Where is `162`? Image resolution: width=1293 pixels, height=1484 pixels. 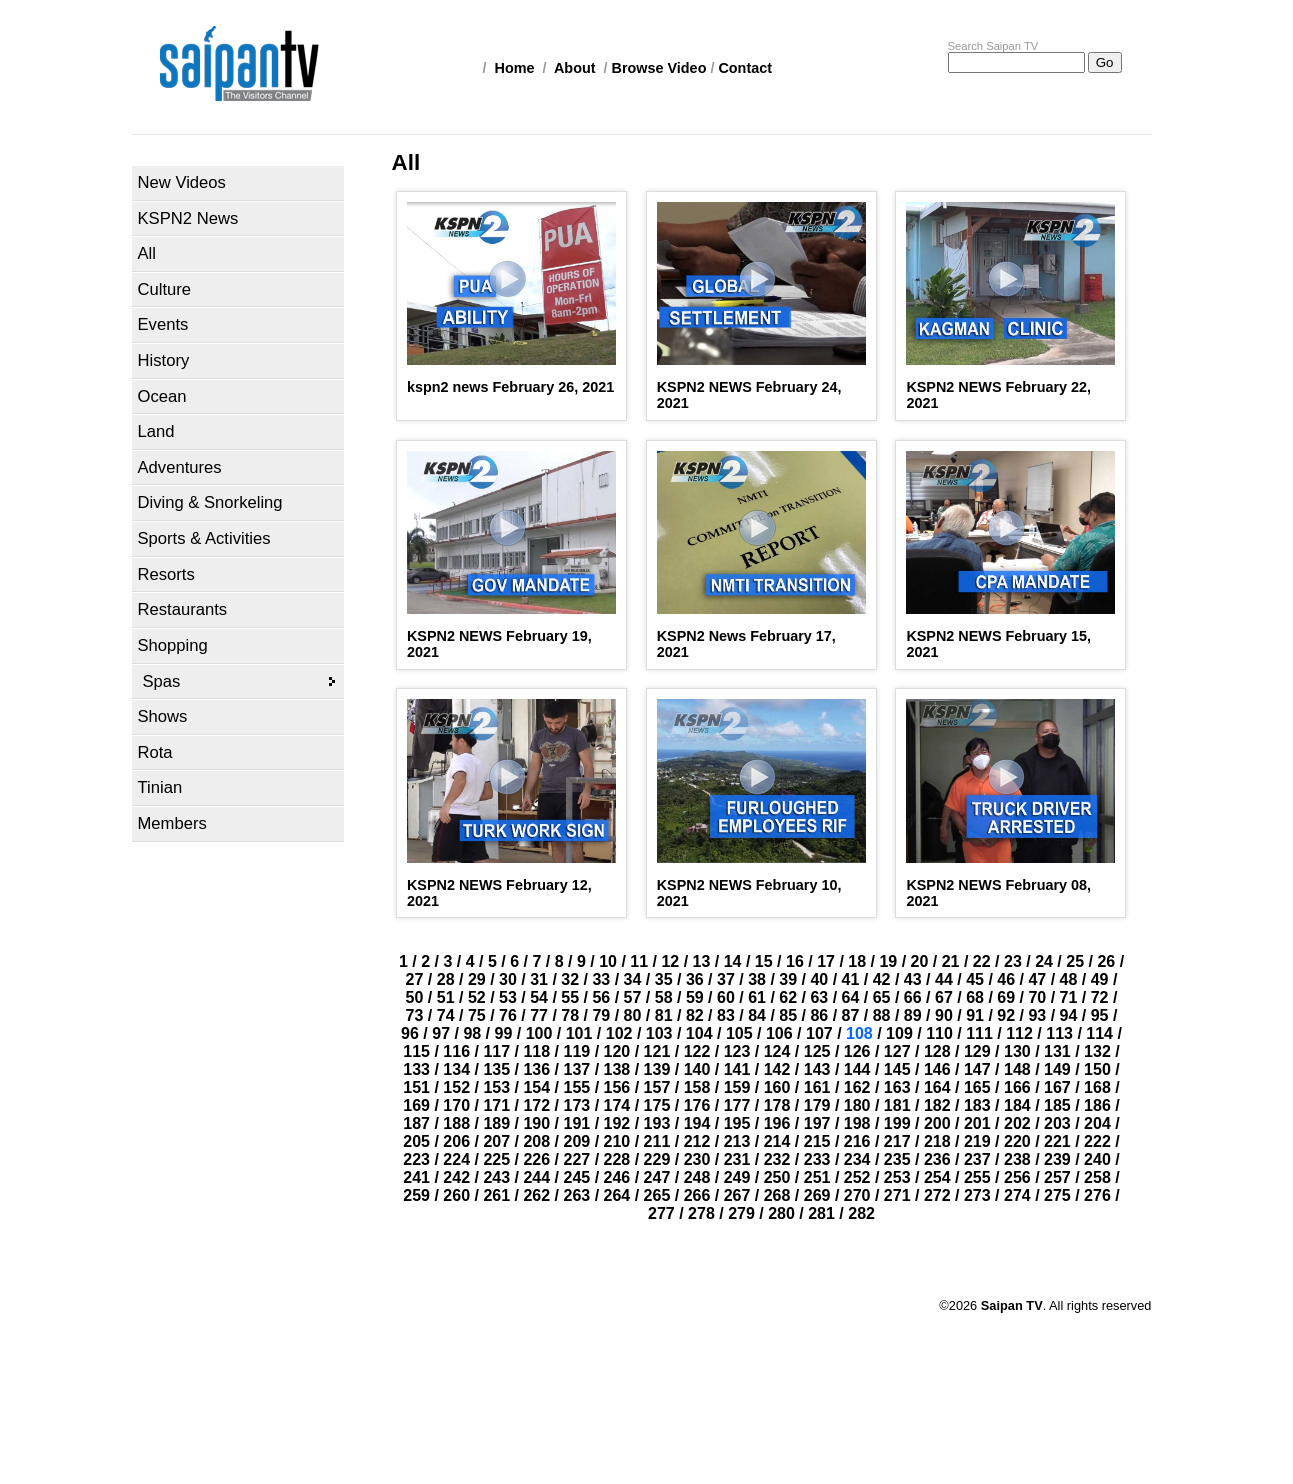 162 is located at coordinates (857, 1087).